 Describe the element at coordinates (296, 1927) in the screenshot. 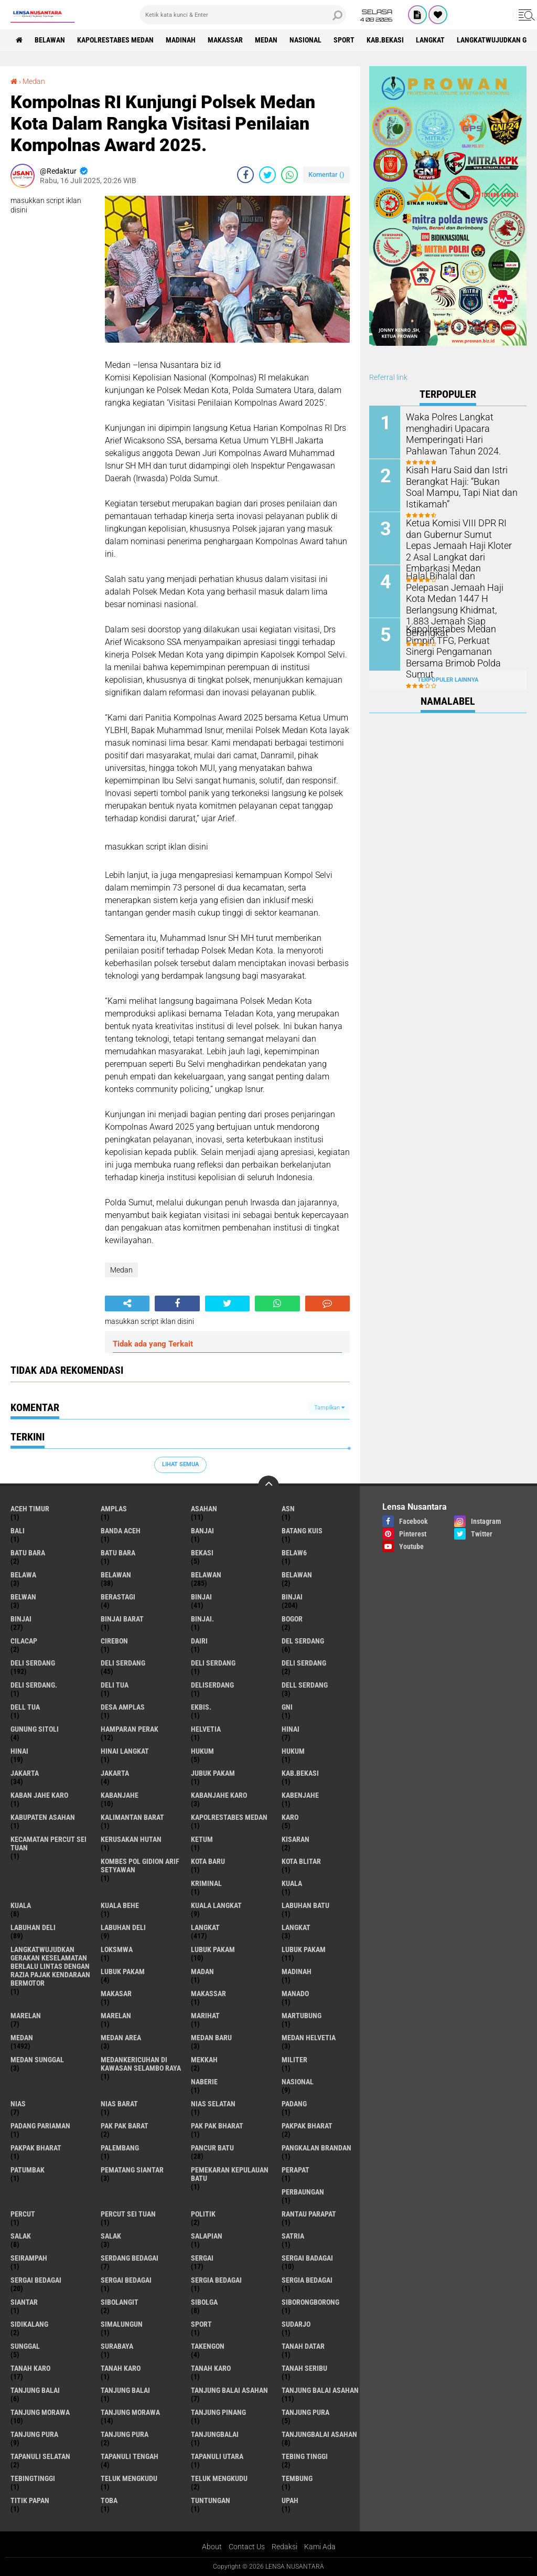

I see `Langkat` at that location.